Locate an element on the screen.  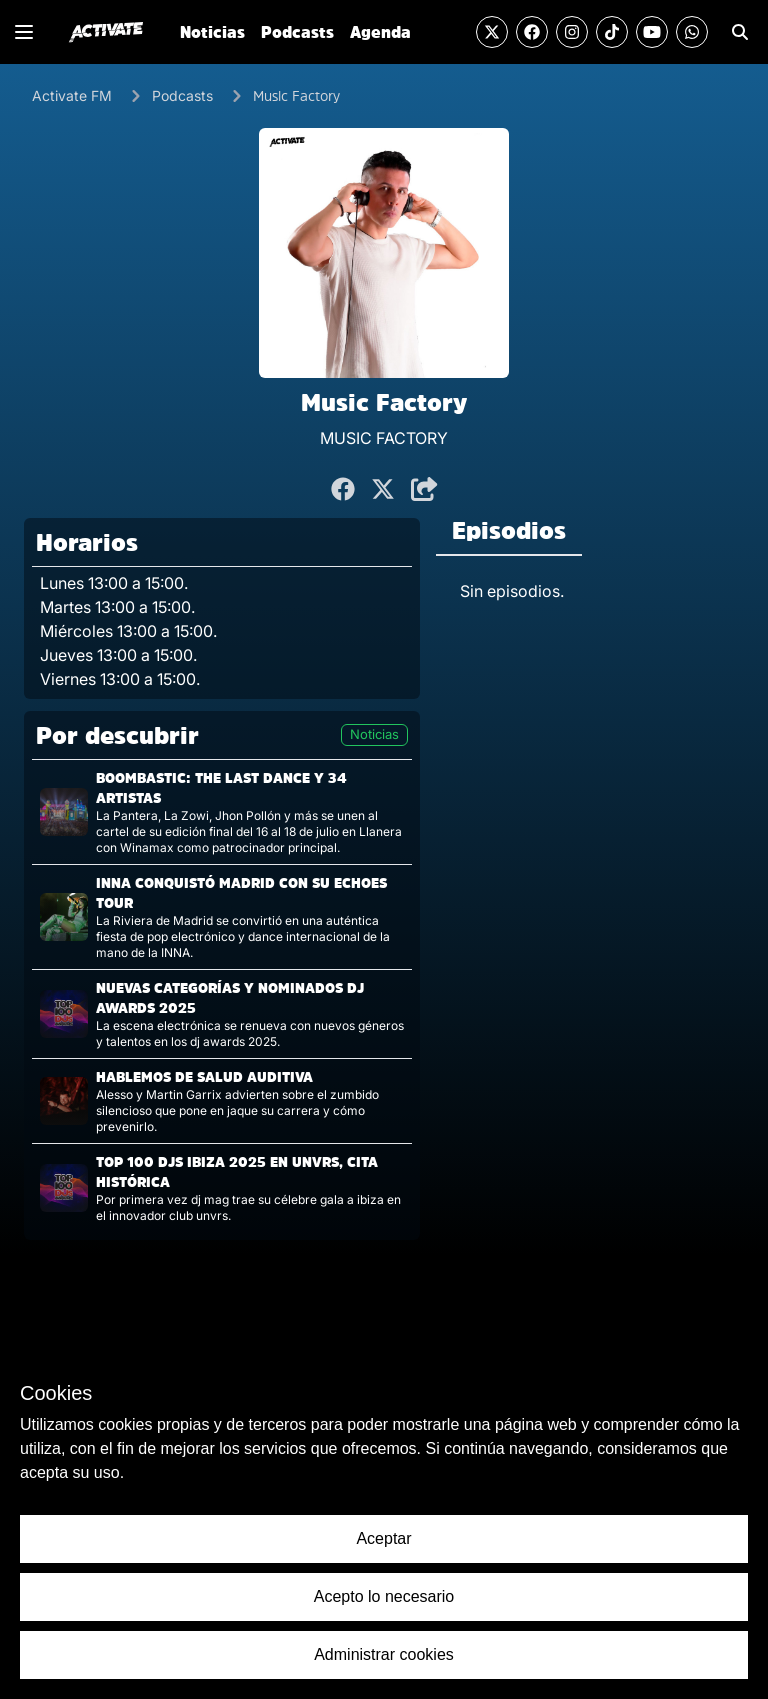
Episodios is located at coordinates (509, 530).